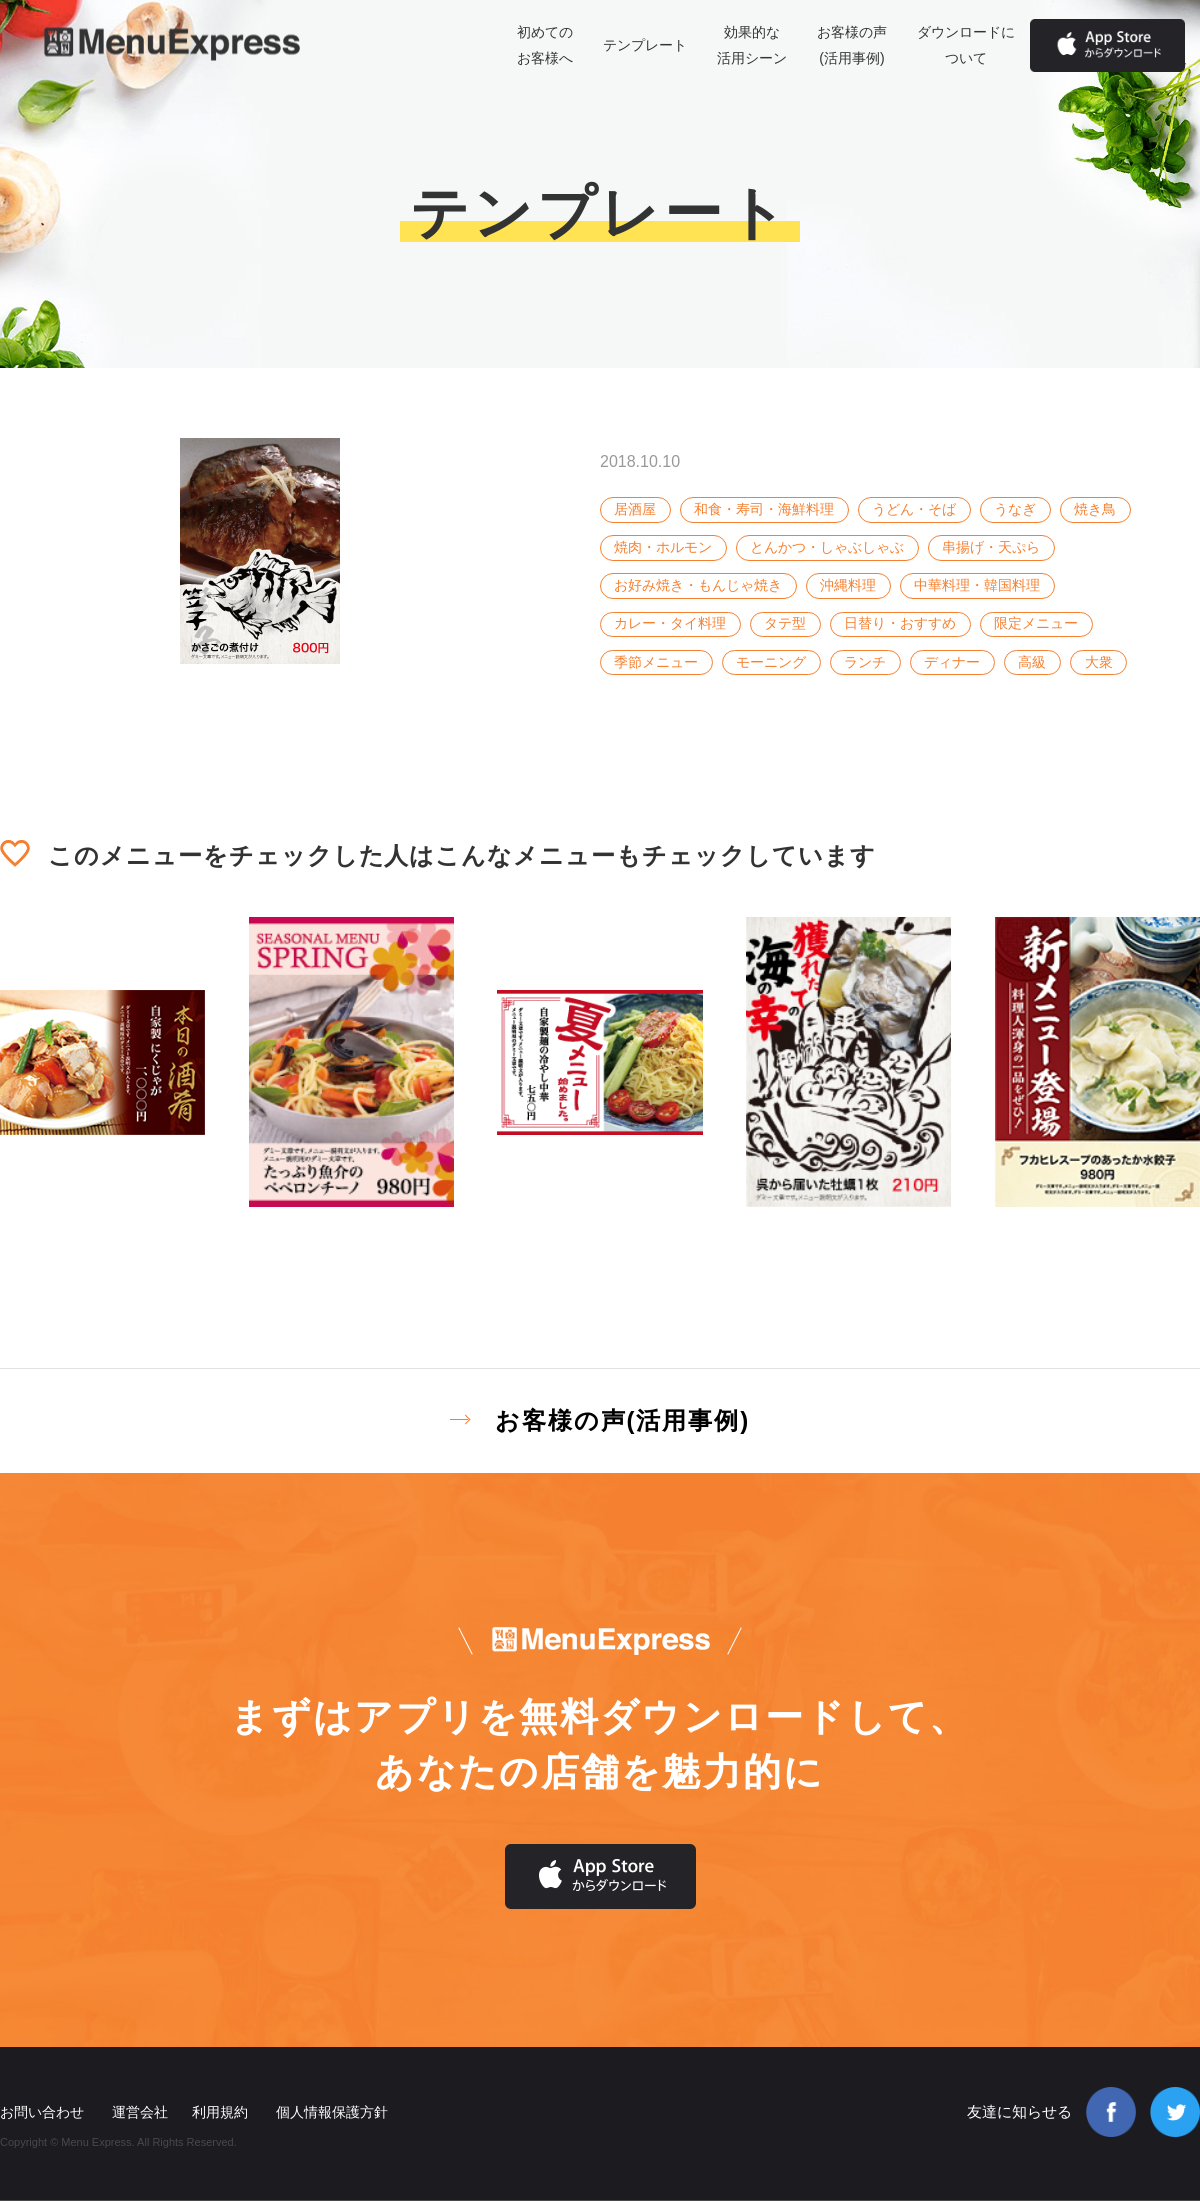 The height and width of the screenshot is (2201, 1200). I want to click on 大衆, so click(1099, 662).